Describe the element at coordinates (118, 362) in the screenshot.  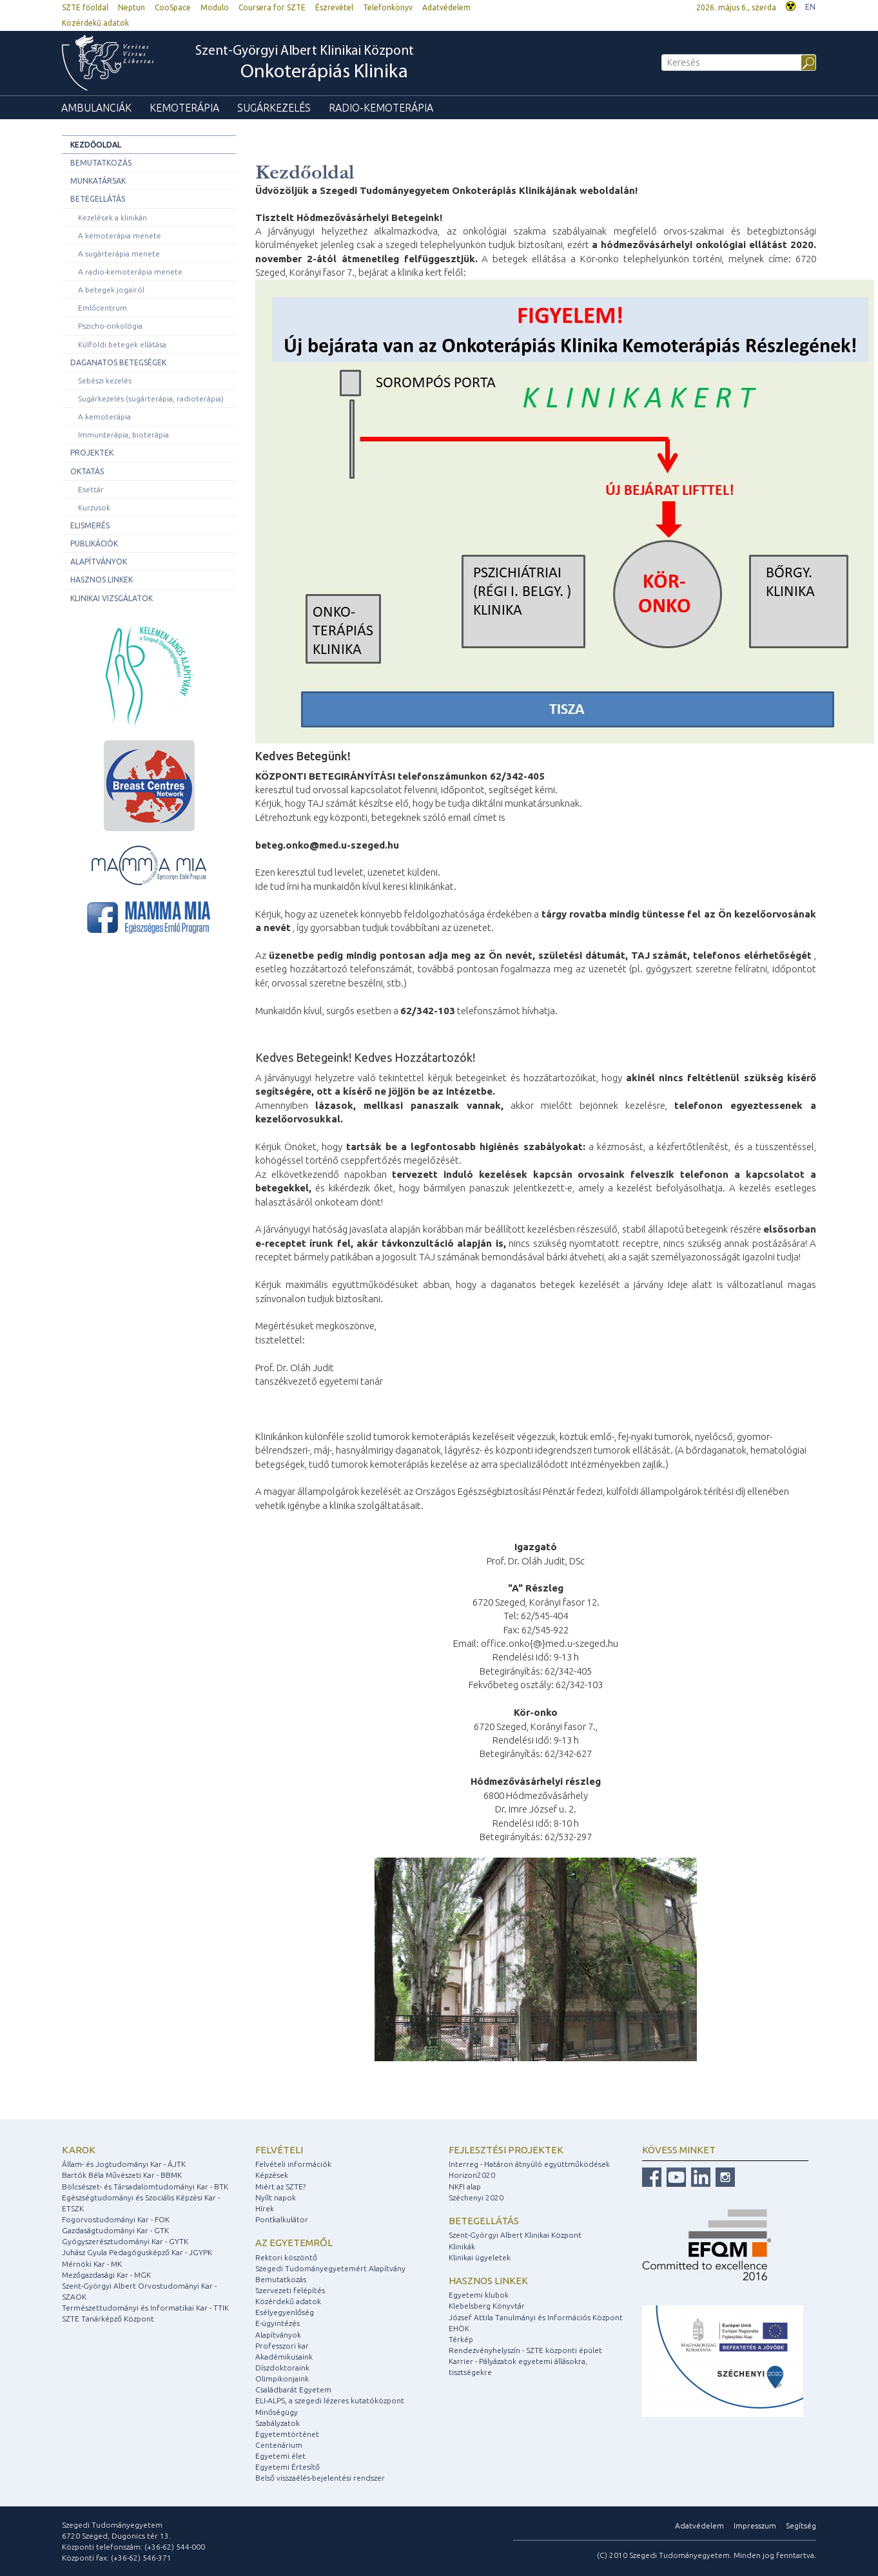
I see `Daganatos betegségek` at that location.